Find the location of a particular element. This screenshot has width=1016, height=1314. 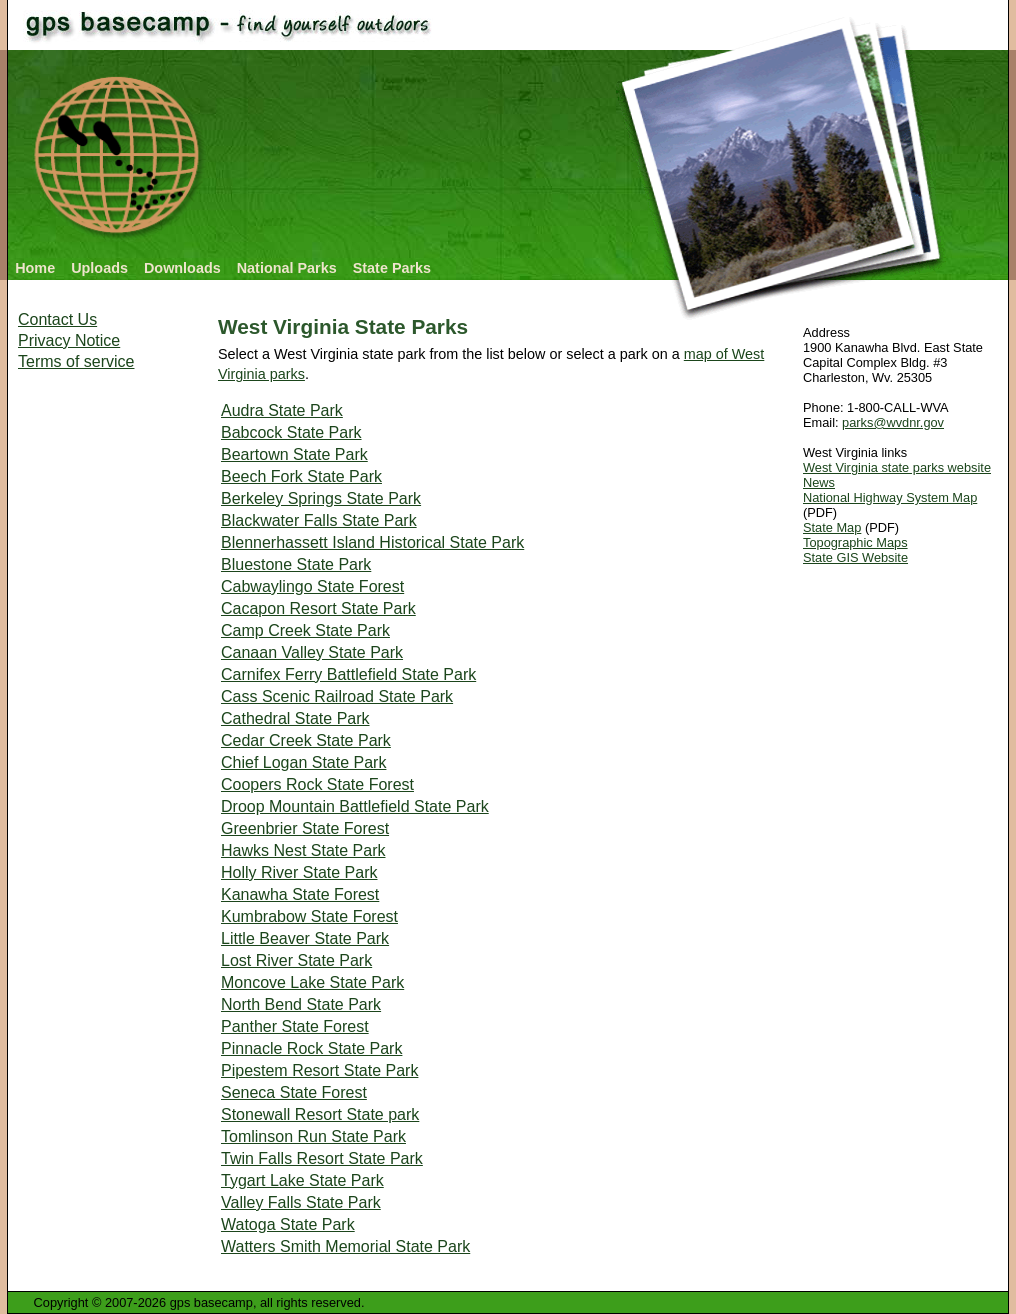

Topographic Maps is located at coordinates (855, 542).